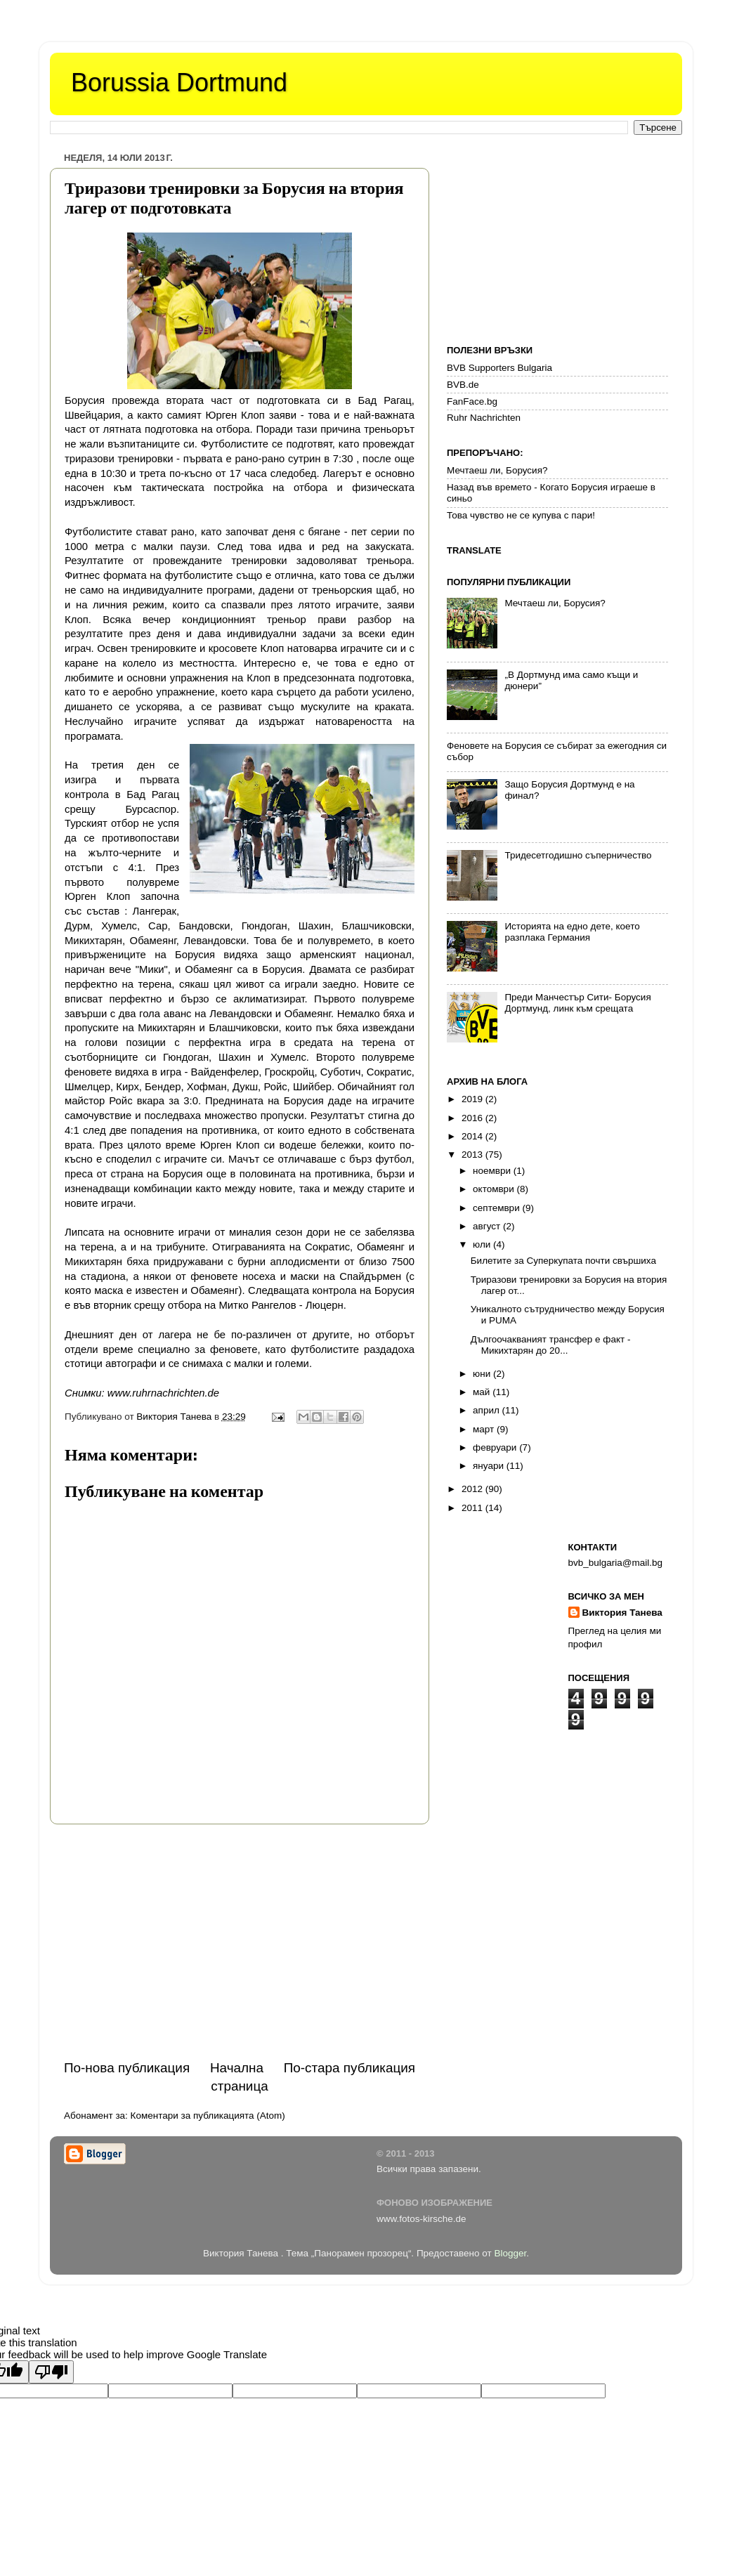 The height and width of the screenshot is (2576, 732). I want to click on [Poor translation], so click(51, 2372).